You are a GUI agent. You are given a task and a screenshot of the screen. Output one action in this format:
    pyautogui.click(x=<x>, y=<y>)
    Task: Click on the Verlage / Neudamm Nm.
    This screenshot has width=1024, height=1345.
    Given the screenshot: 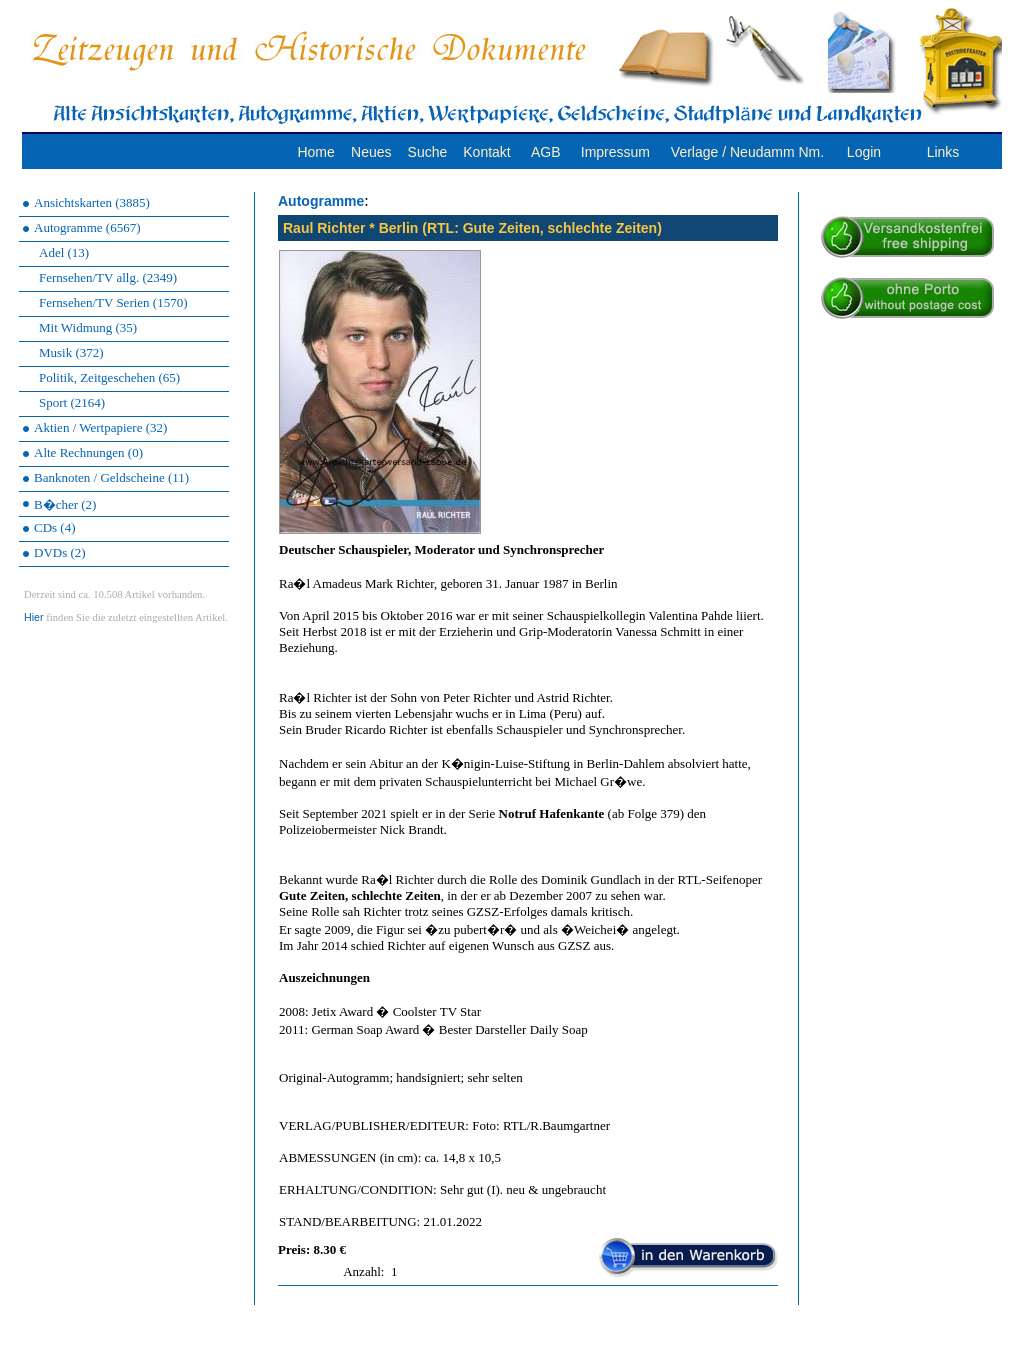 What is the action you would take?
    pyautogui.click(x=747, y=152)
    